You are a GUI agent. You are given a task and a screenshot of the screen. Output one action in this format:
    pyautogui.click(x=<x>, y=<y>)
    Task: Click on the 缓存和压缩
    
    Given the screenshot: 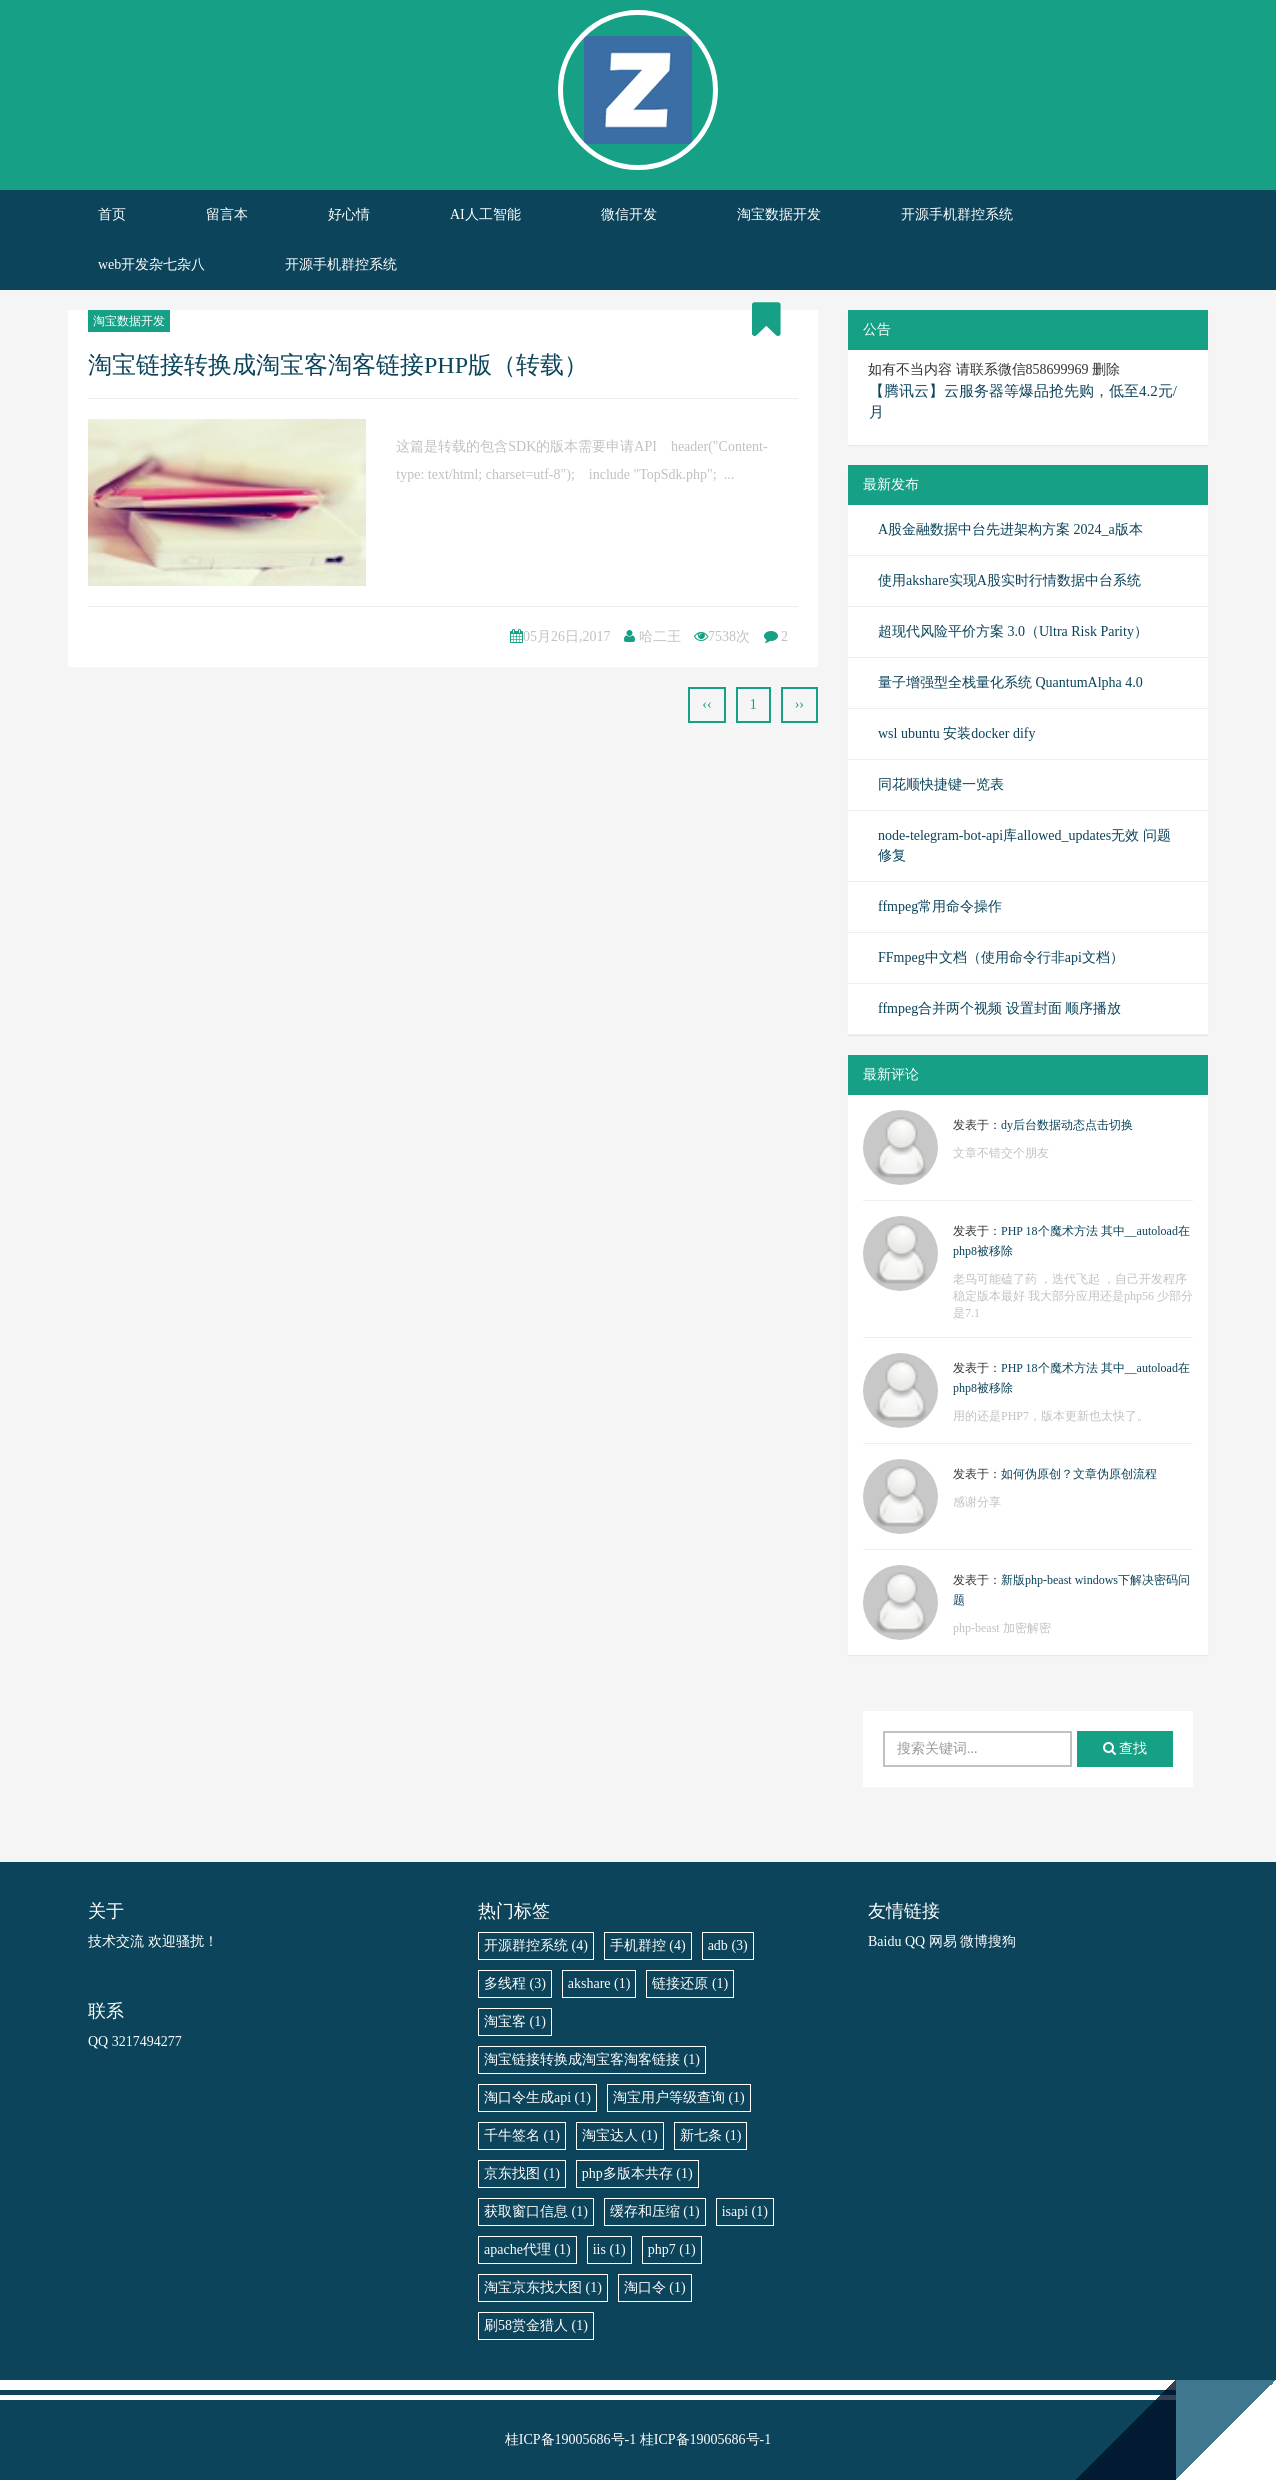 What is the action you would take?
    pyautogui.click(x=655, y=2211)
    